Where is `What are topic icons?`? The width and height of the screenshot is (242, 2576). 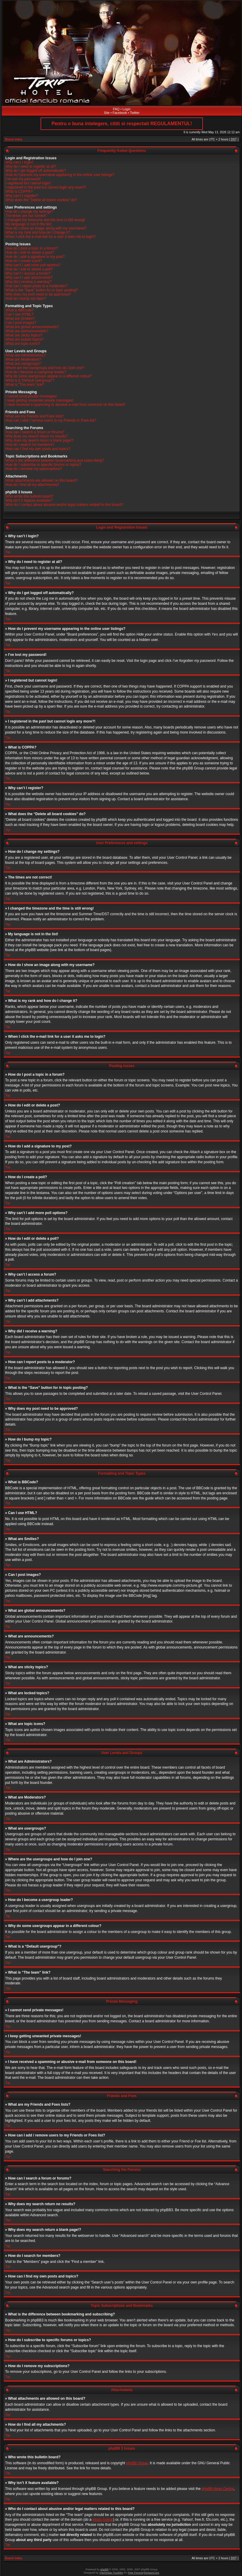 What are topic icons? is located at coordinates (22, 344).